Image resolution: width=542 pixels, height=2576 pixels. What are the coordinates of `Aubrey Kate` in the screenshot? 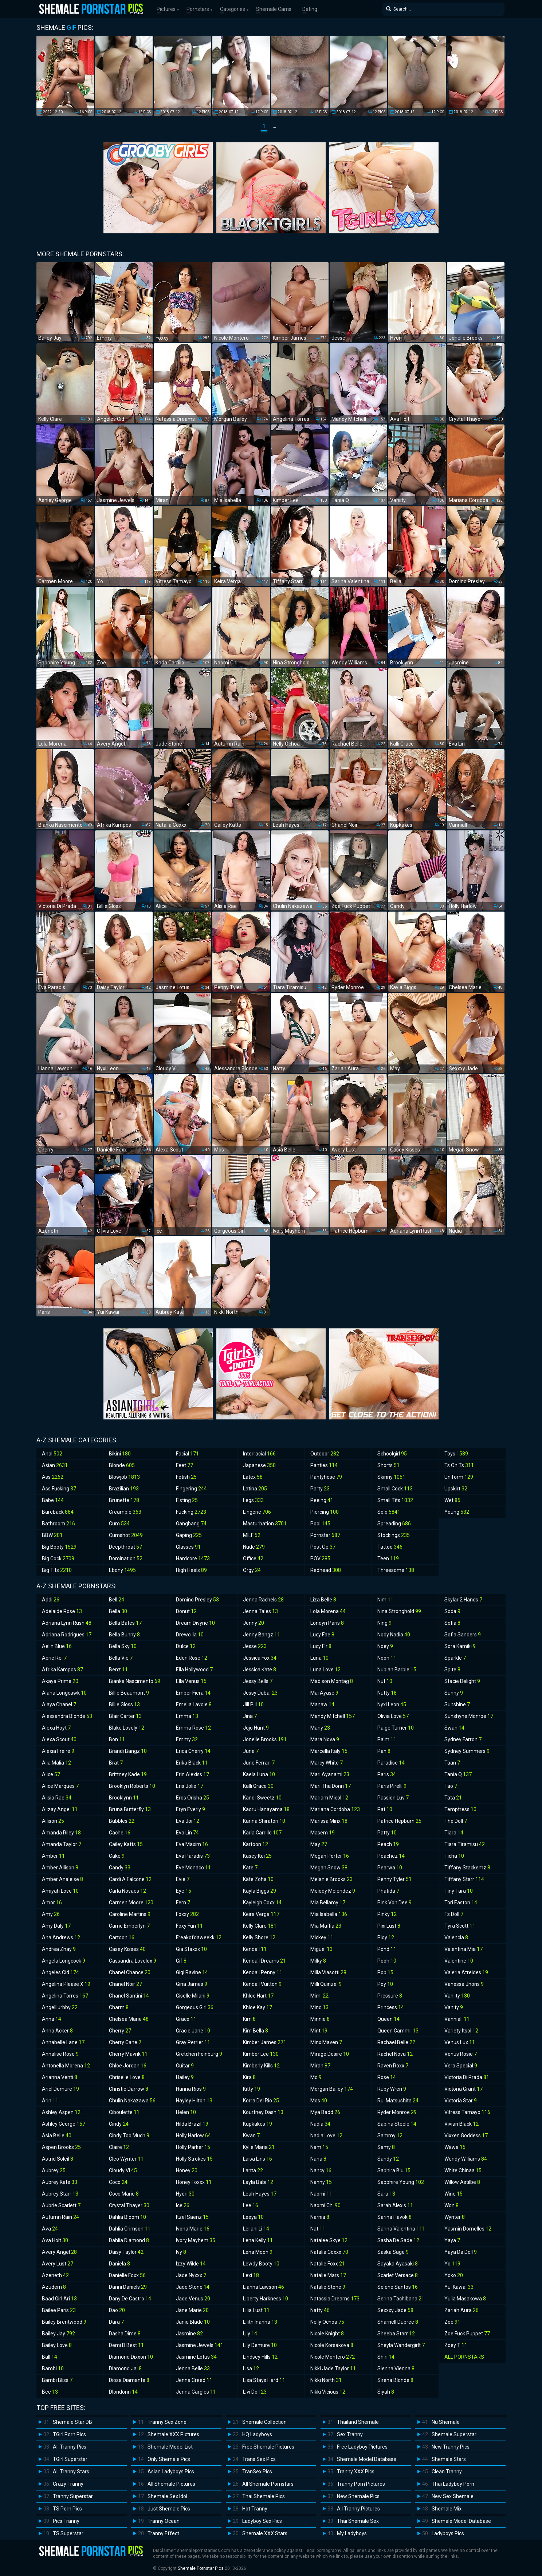 It's located at (59, 2182).